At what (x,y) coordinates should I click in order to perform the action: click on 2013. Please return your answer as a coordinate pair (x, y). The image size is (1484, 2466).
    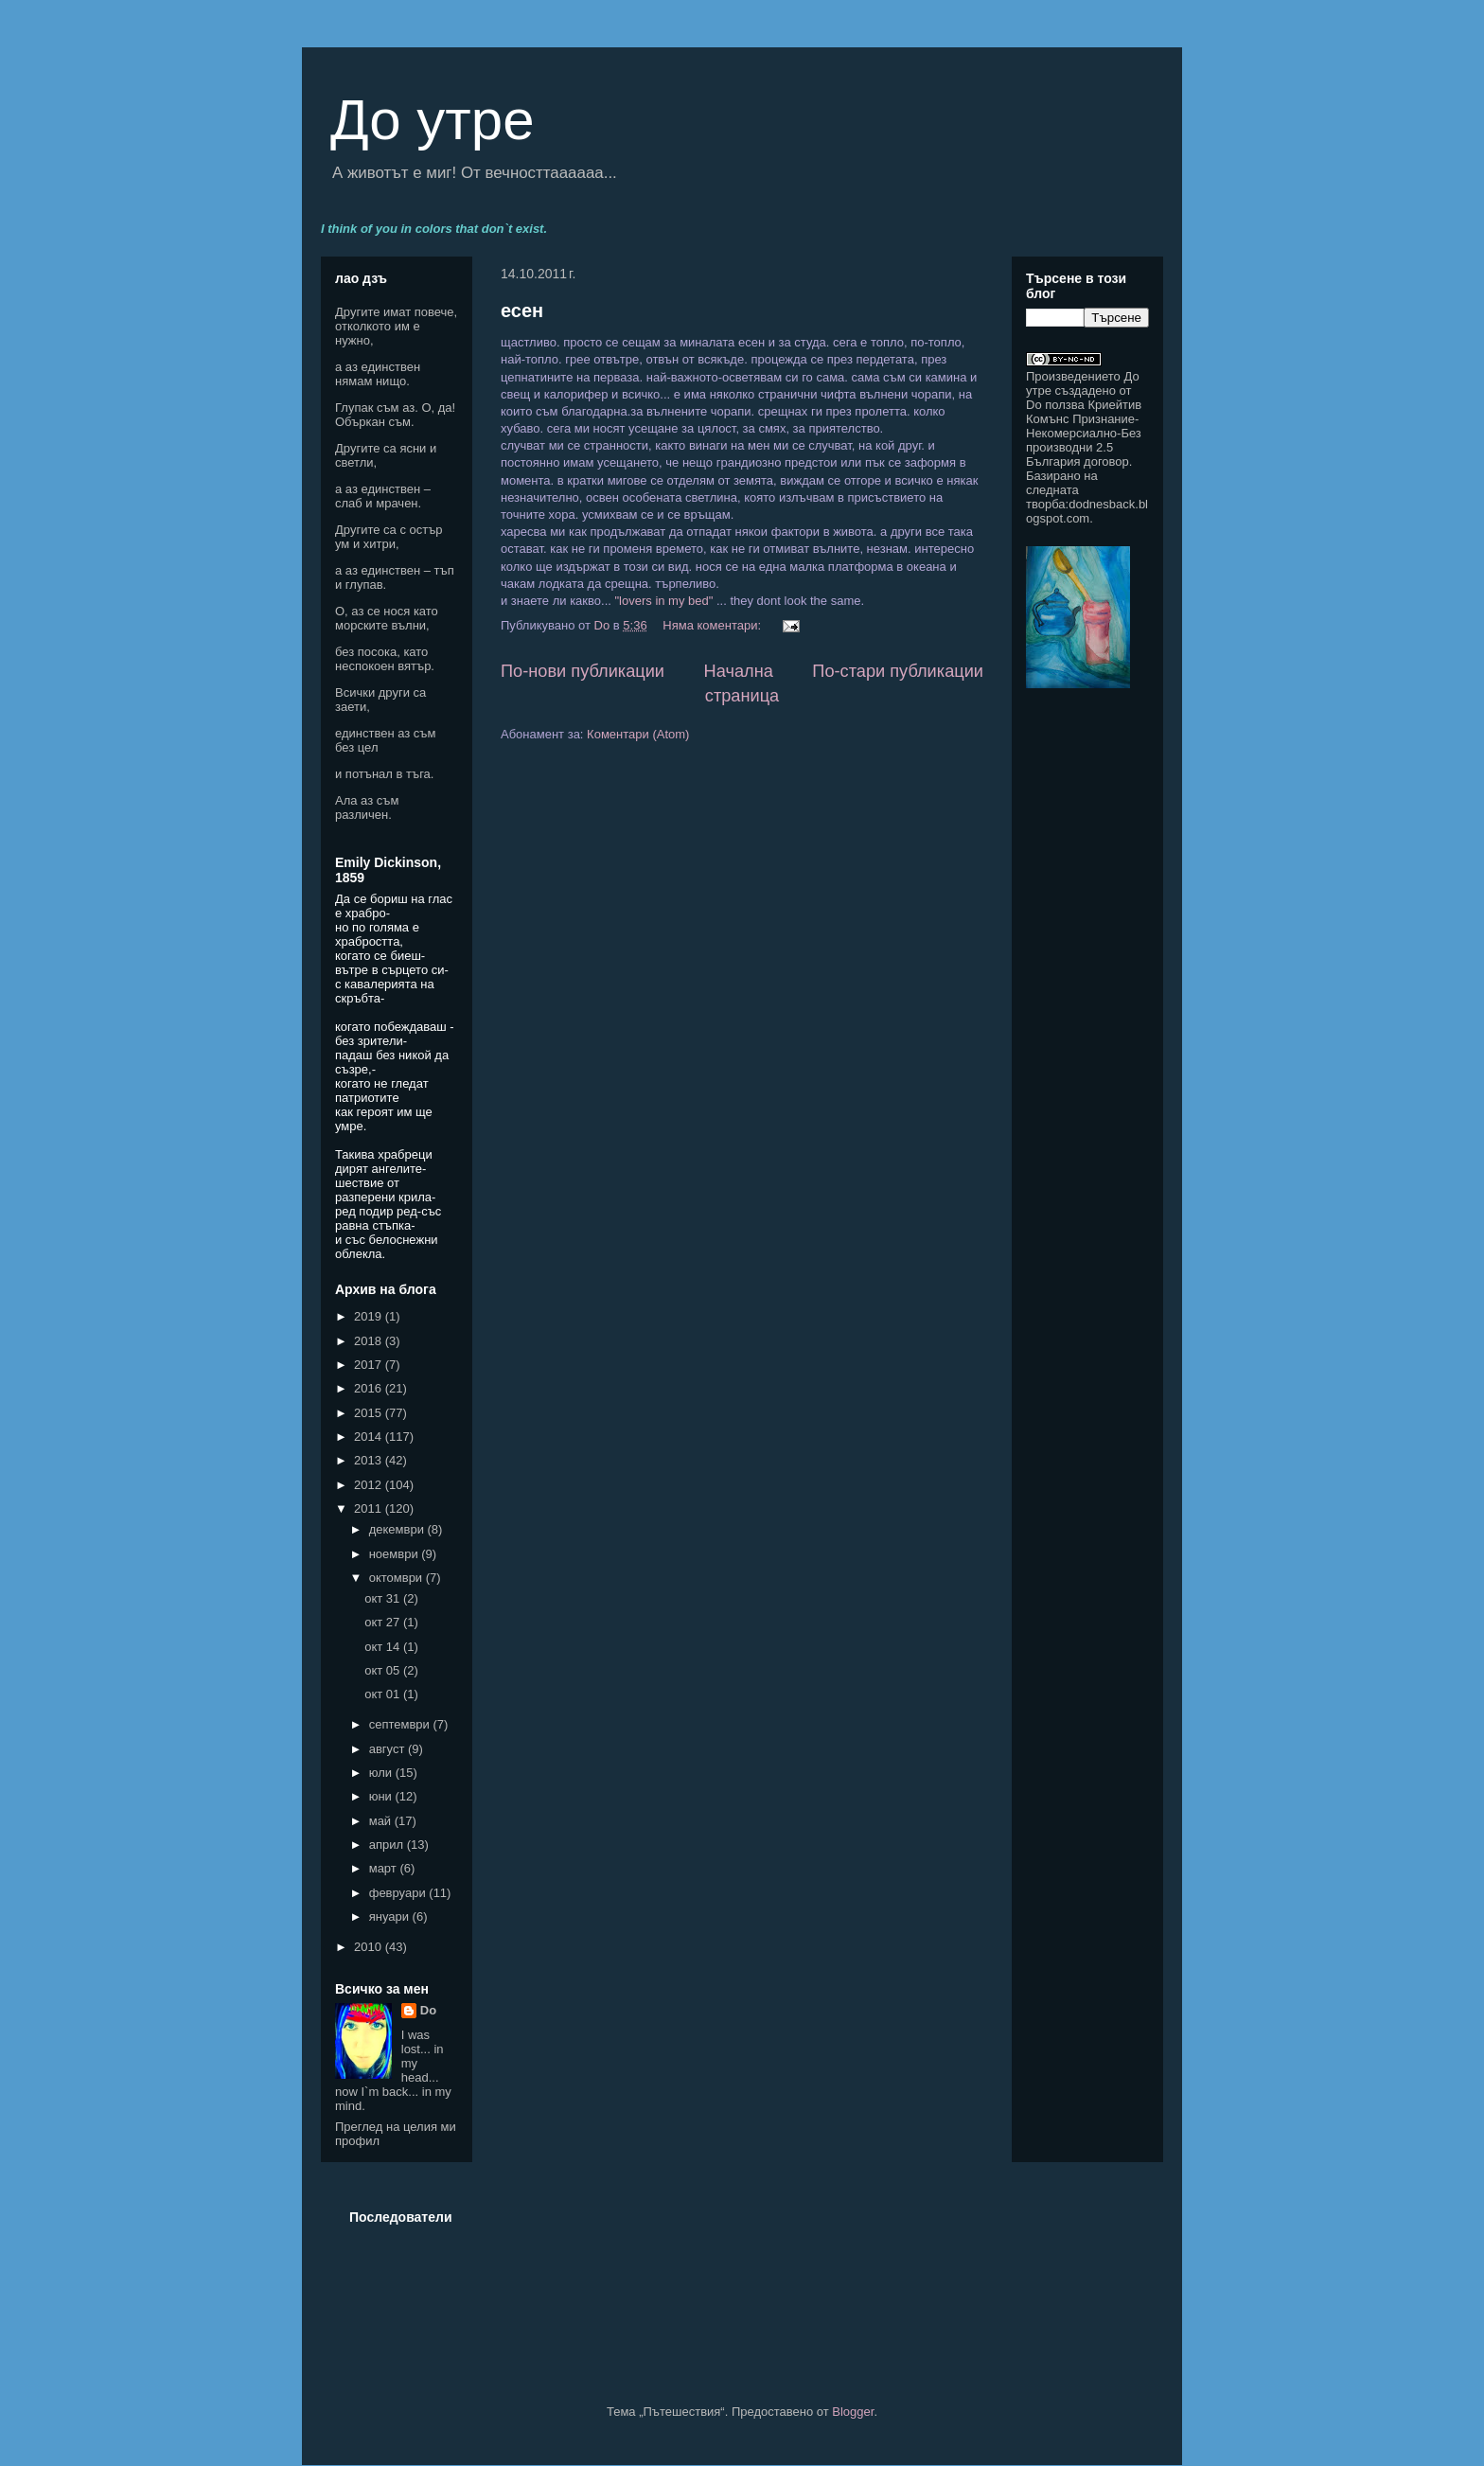
    Looking at the image, I should click on (369, 1460).